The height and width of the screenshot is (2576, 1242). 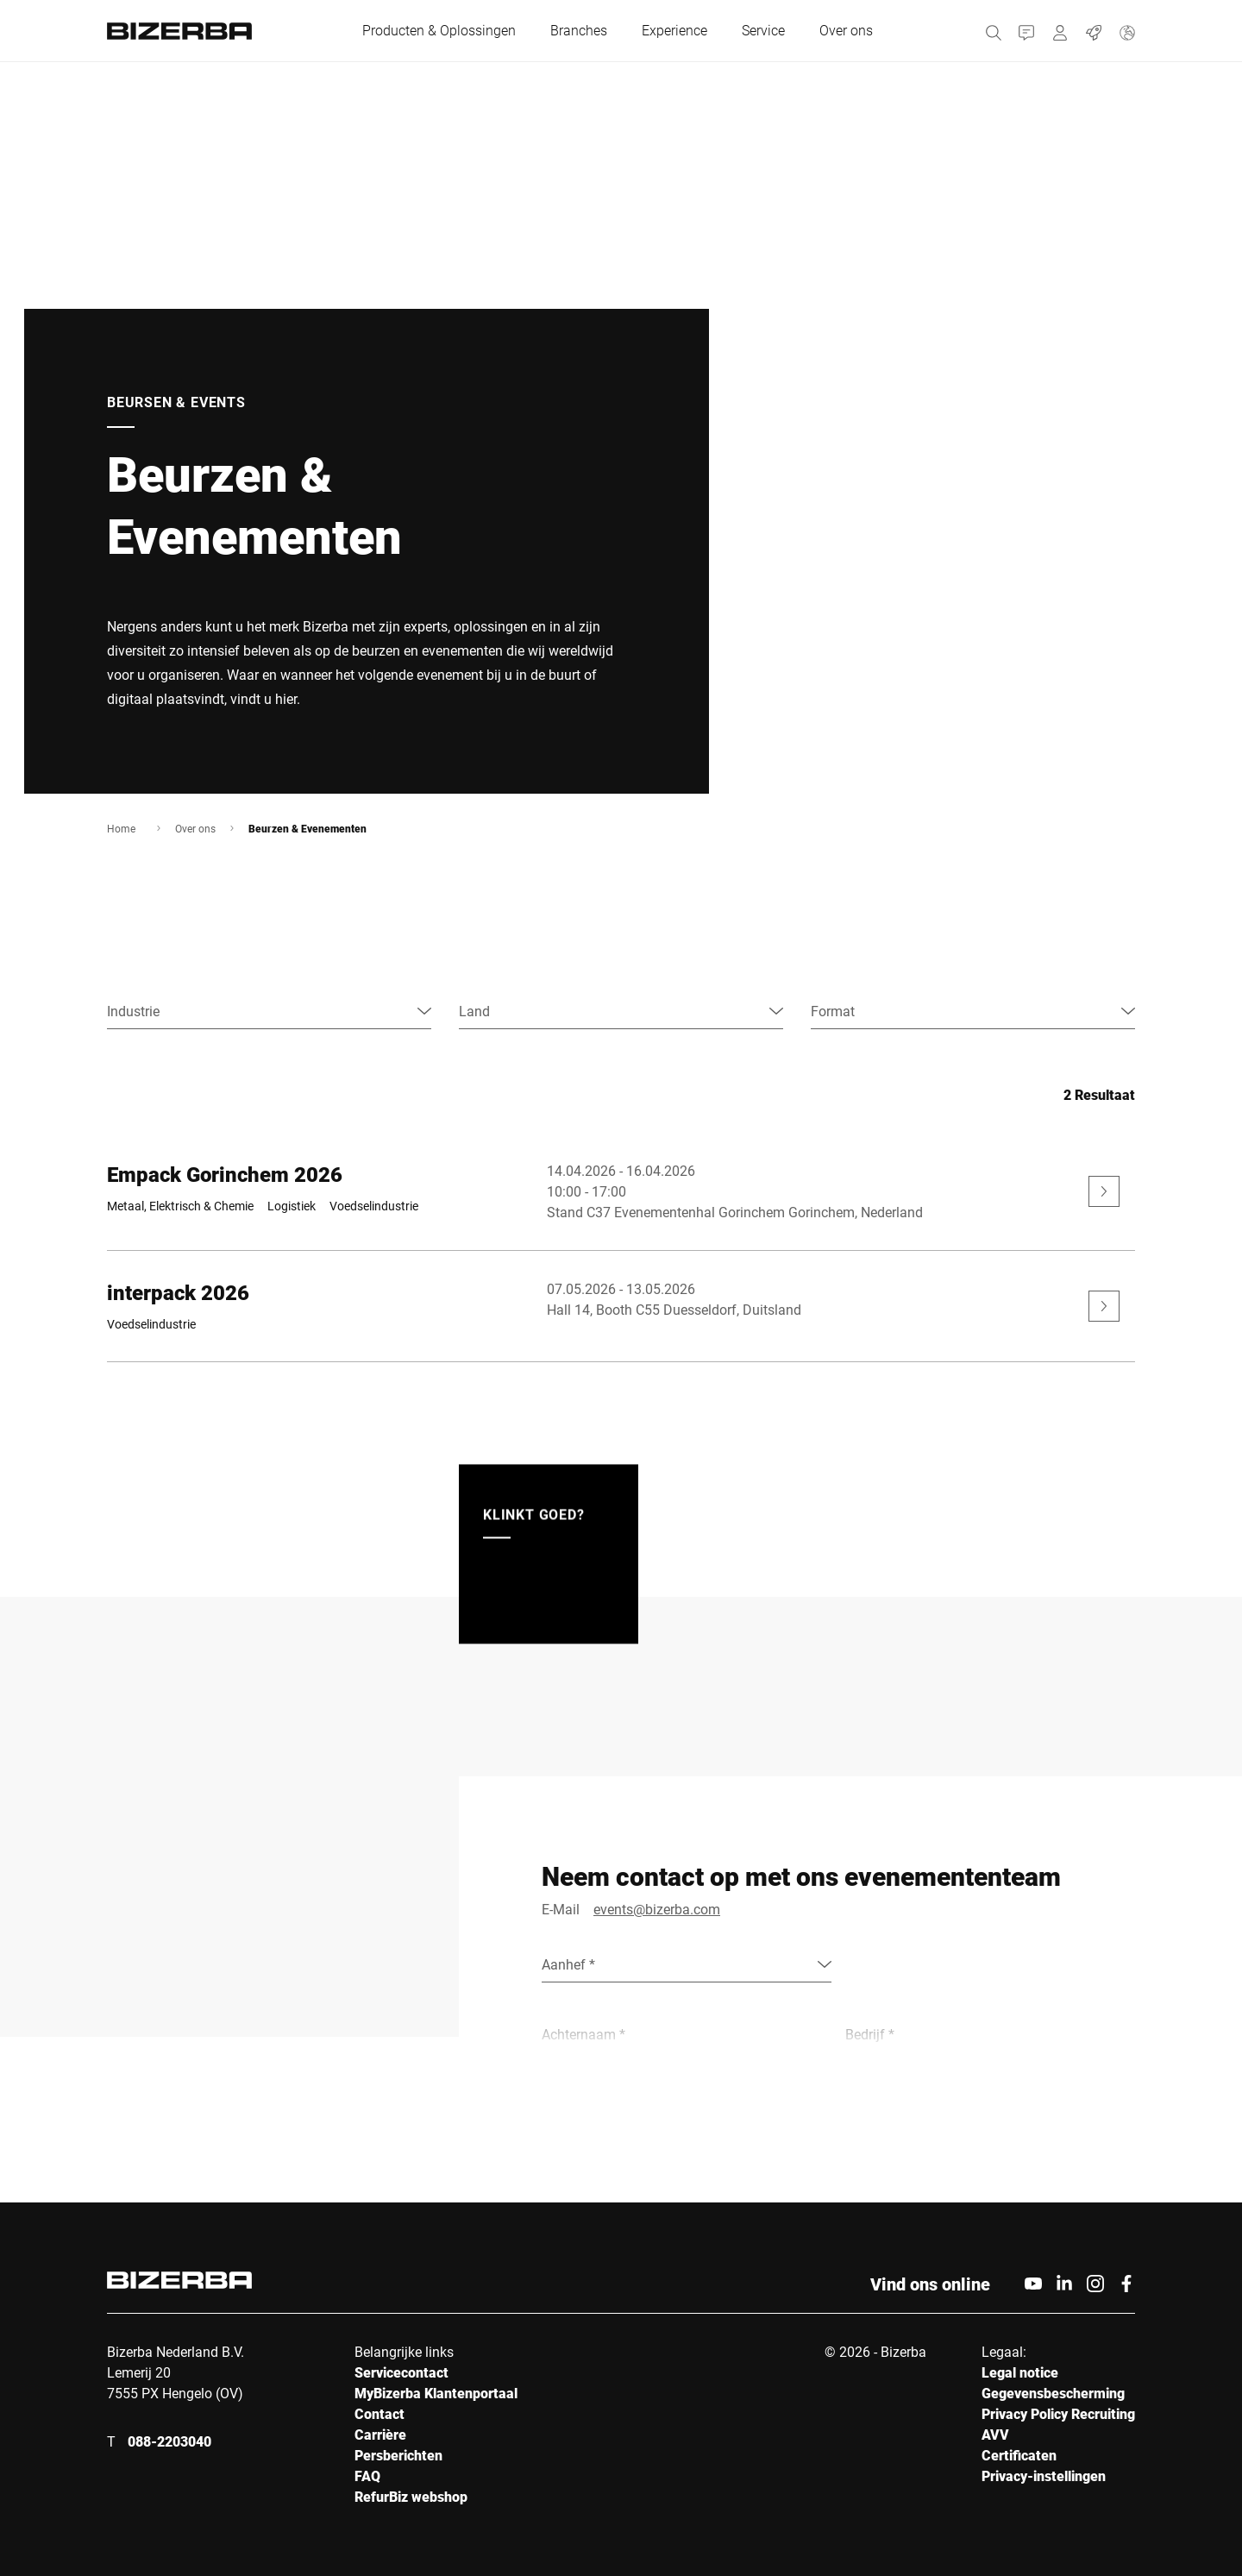 What do you see at coordinates (1044, 2475) in the screenshot?
I see `Privacy-instellingen` at bounding box center [1044, 2475].